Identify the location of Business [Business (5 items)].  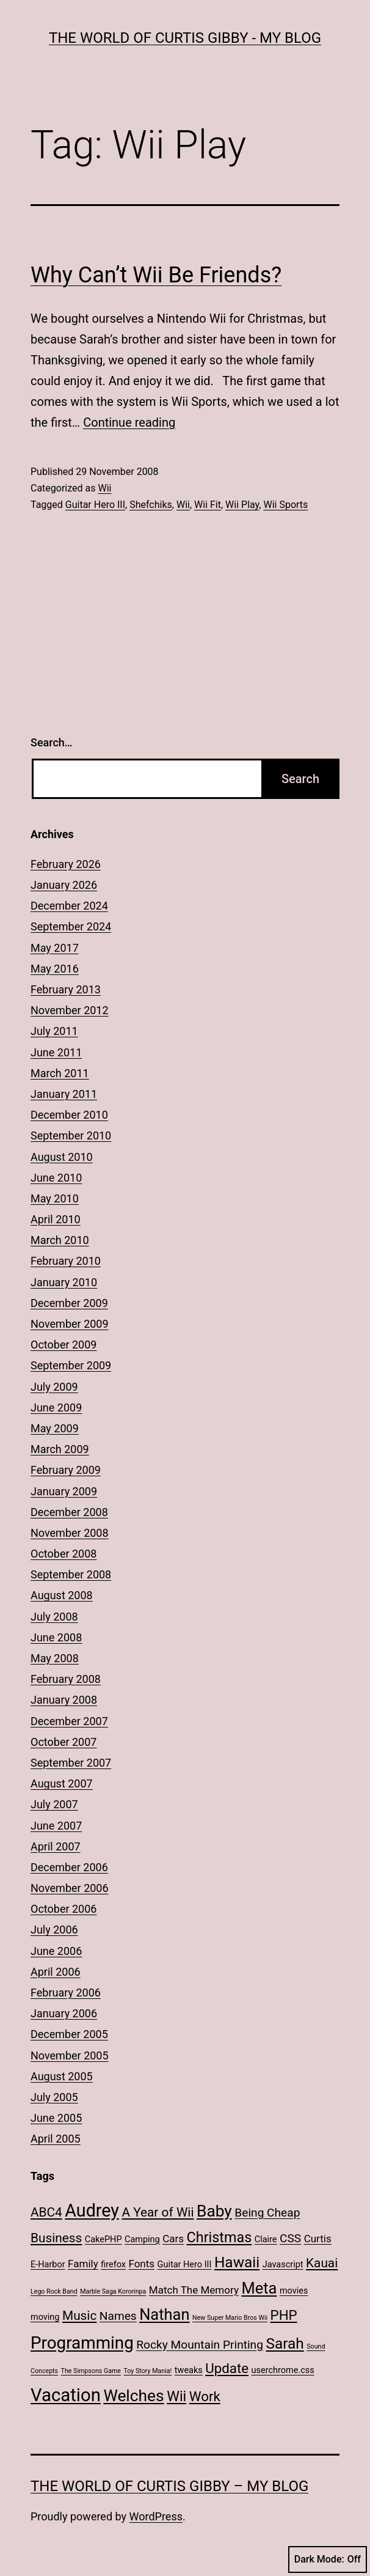
(56, 2238).